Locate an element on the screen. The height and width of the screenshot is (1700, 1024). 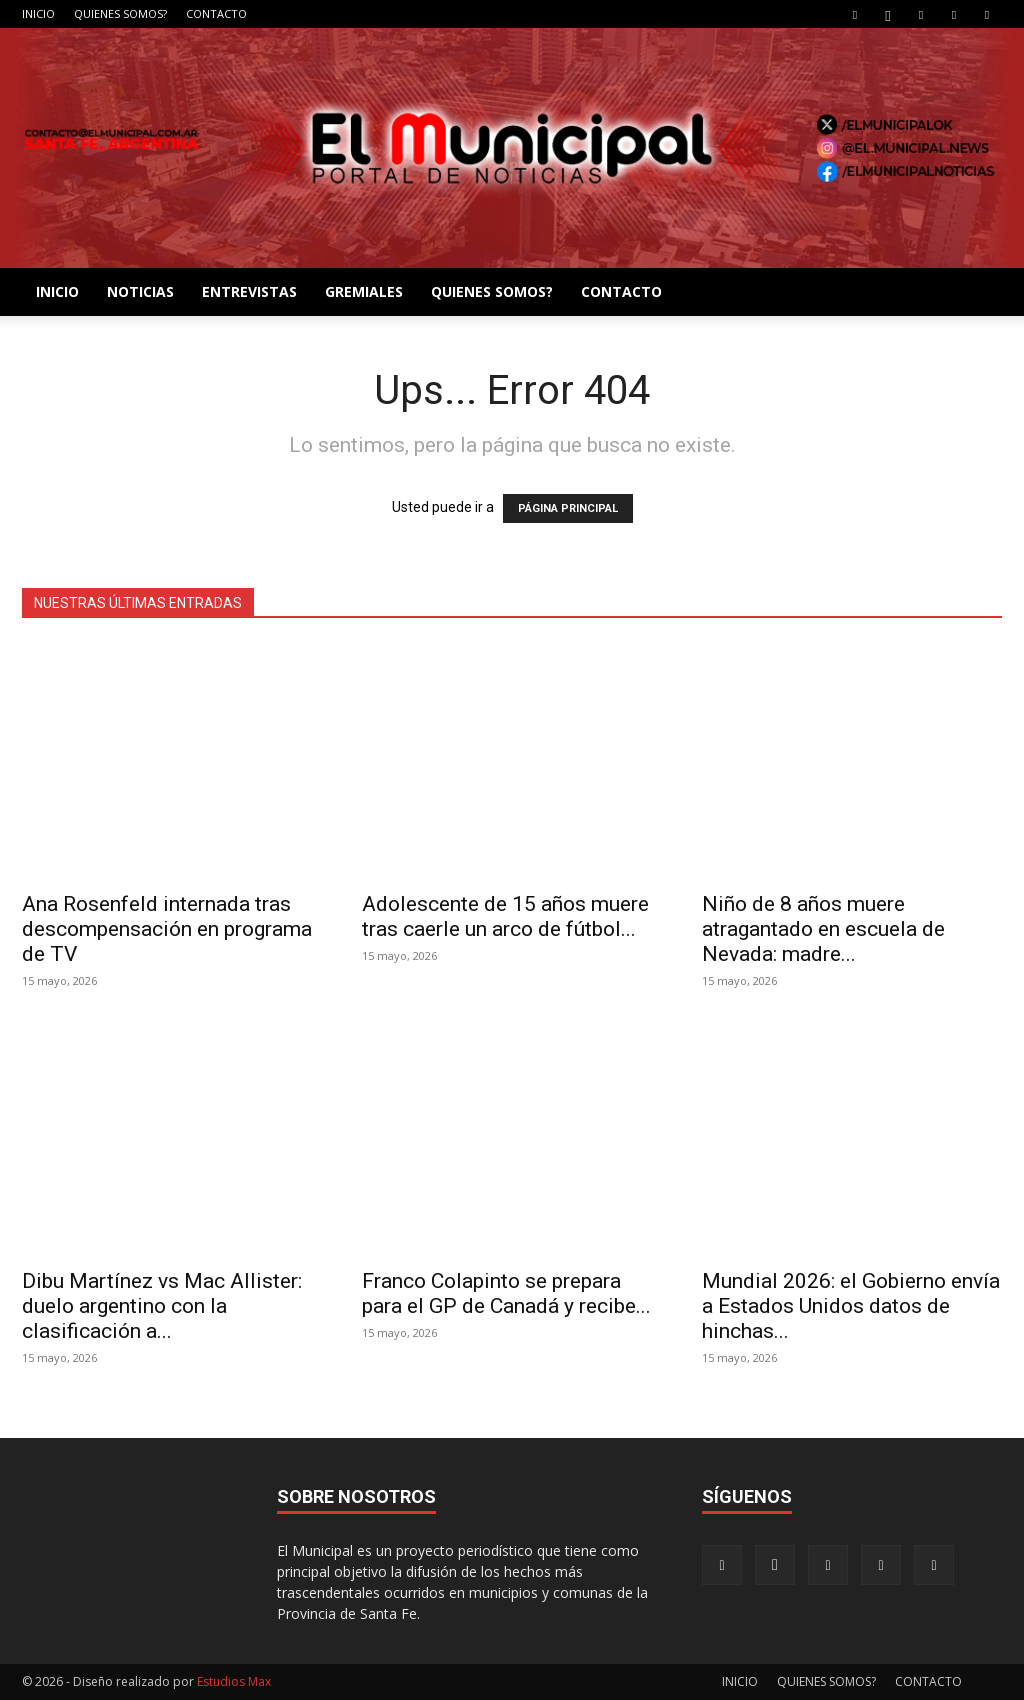
Mundial 2026: el Gobierno envía a Estados Unidos datos de hinchas... is located at coordinates (851, 1306).